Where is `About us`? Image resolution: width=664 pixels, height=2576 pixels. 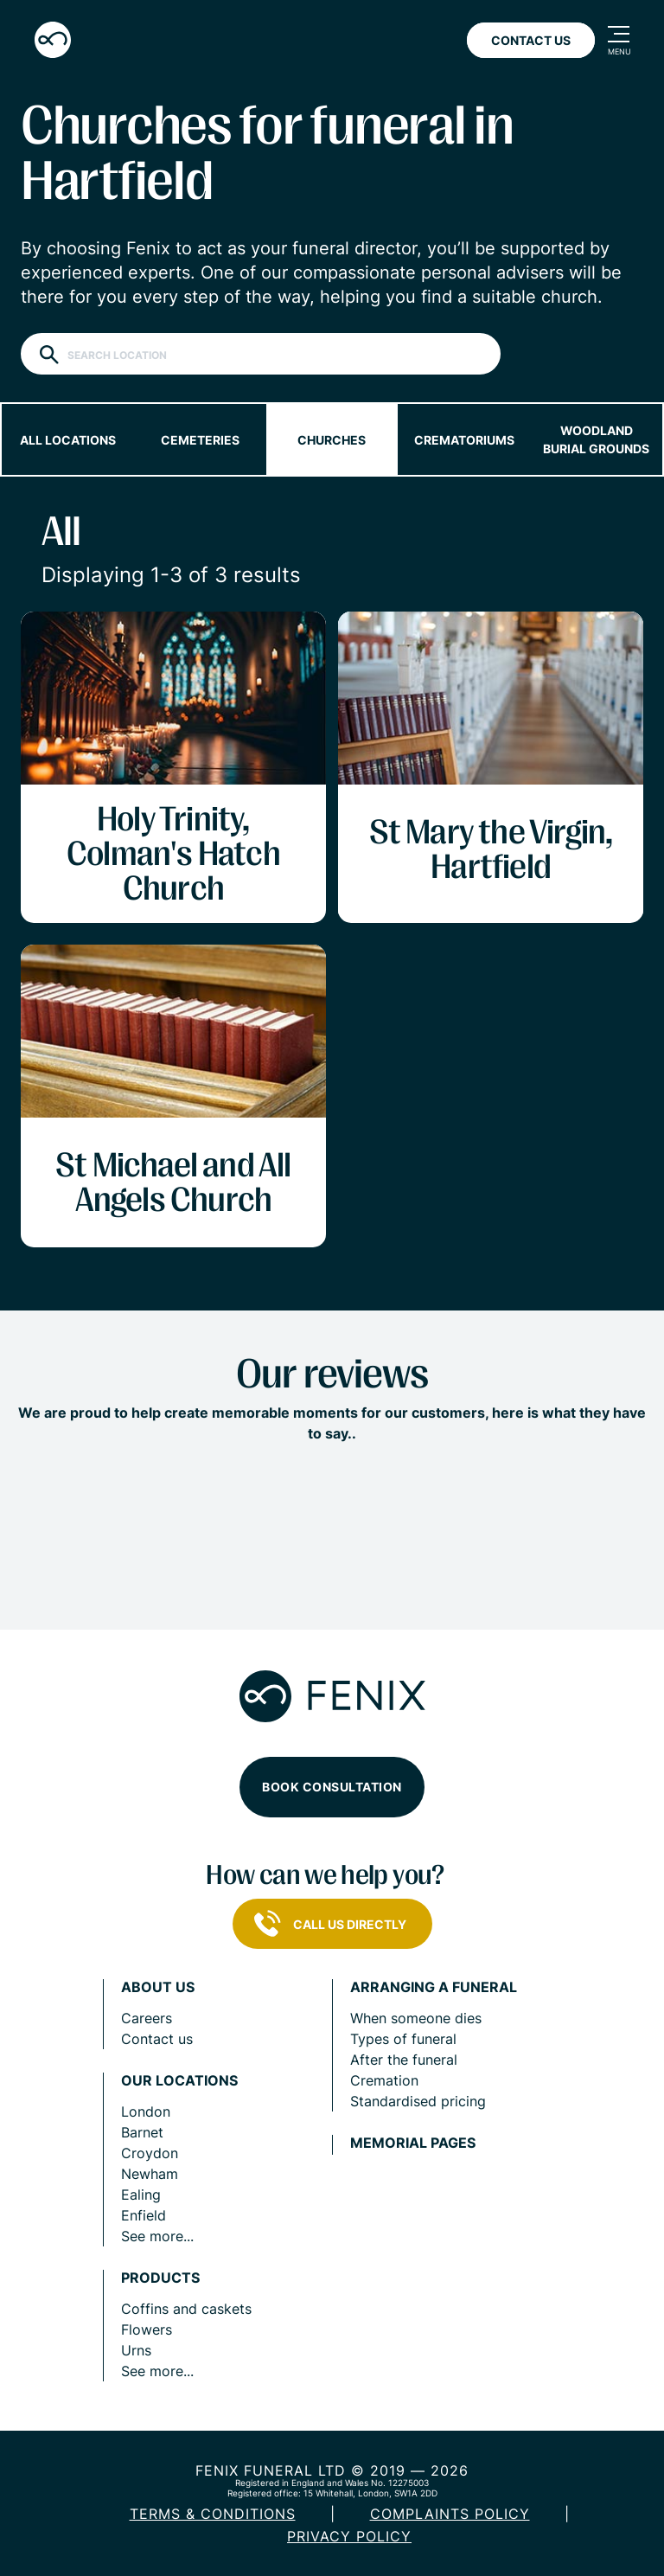 About us is located at coordinates (158, 1987).